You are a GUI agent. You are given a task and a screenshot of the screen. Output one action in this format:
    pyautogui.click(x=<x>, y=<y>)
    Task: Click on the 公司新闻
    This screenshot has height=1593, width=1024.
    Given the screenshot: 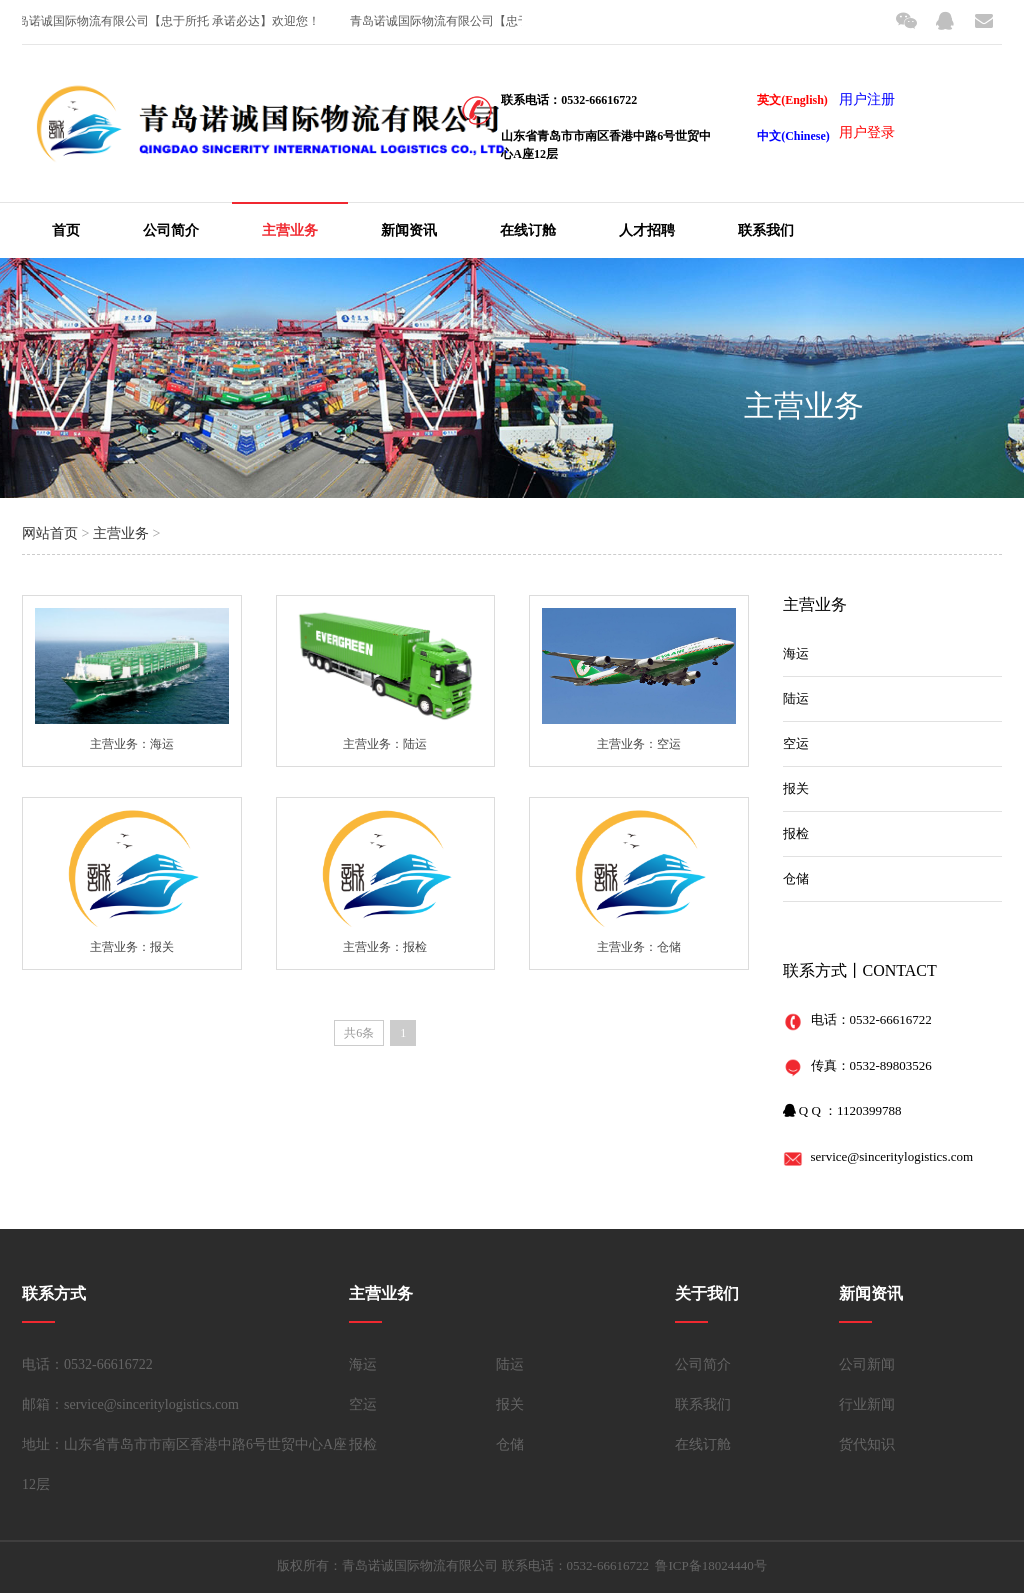 What is the action you would take?
    pyautogui.click(x=867, y=1364)
    